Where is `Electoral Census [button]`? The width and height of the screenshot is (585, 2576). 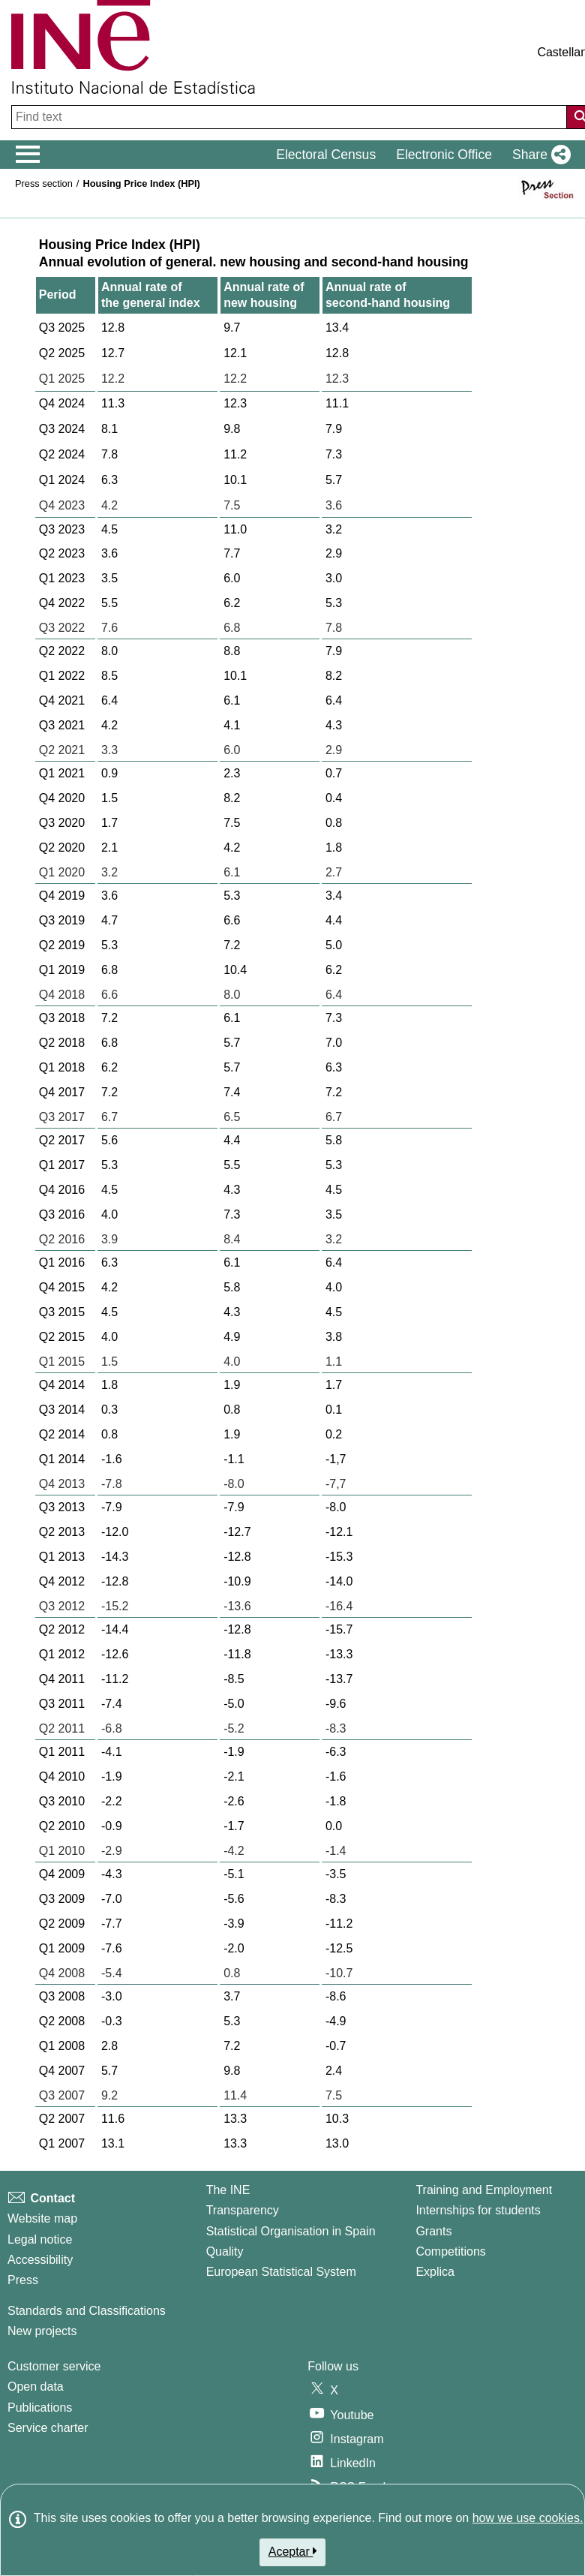 Electoral Census [button] is located at coordinates (326, 154).